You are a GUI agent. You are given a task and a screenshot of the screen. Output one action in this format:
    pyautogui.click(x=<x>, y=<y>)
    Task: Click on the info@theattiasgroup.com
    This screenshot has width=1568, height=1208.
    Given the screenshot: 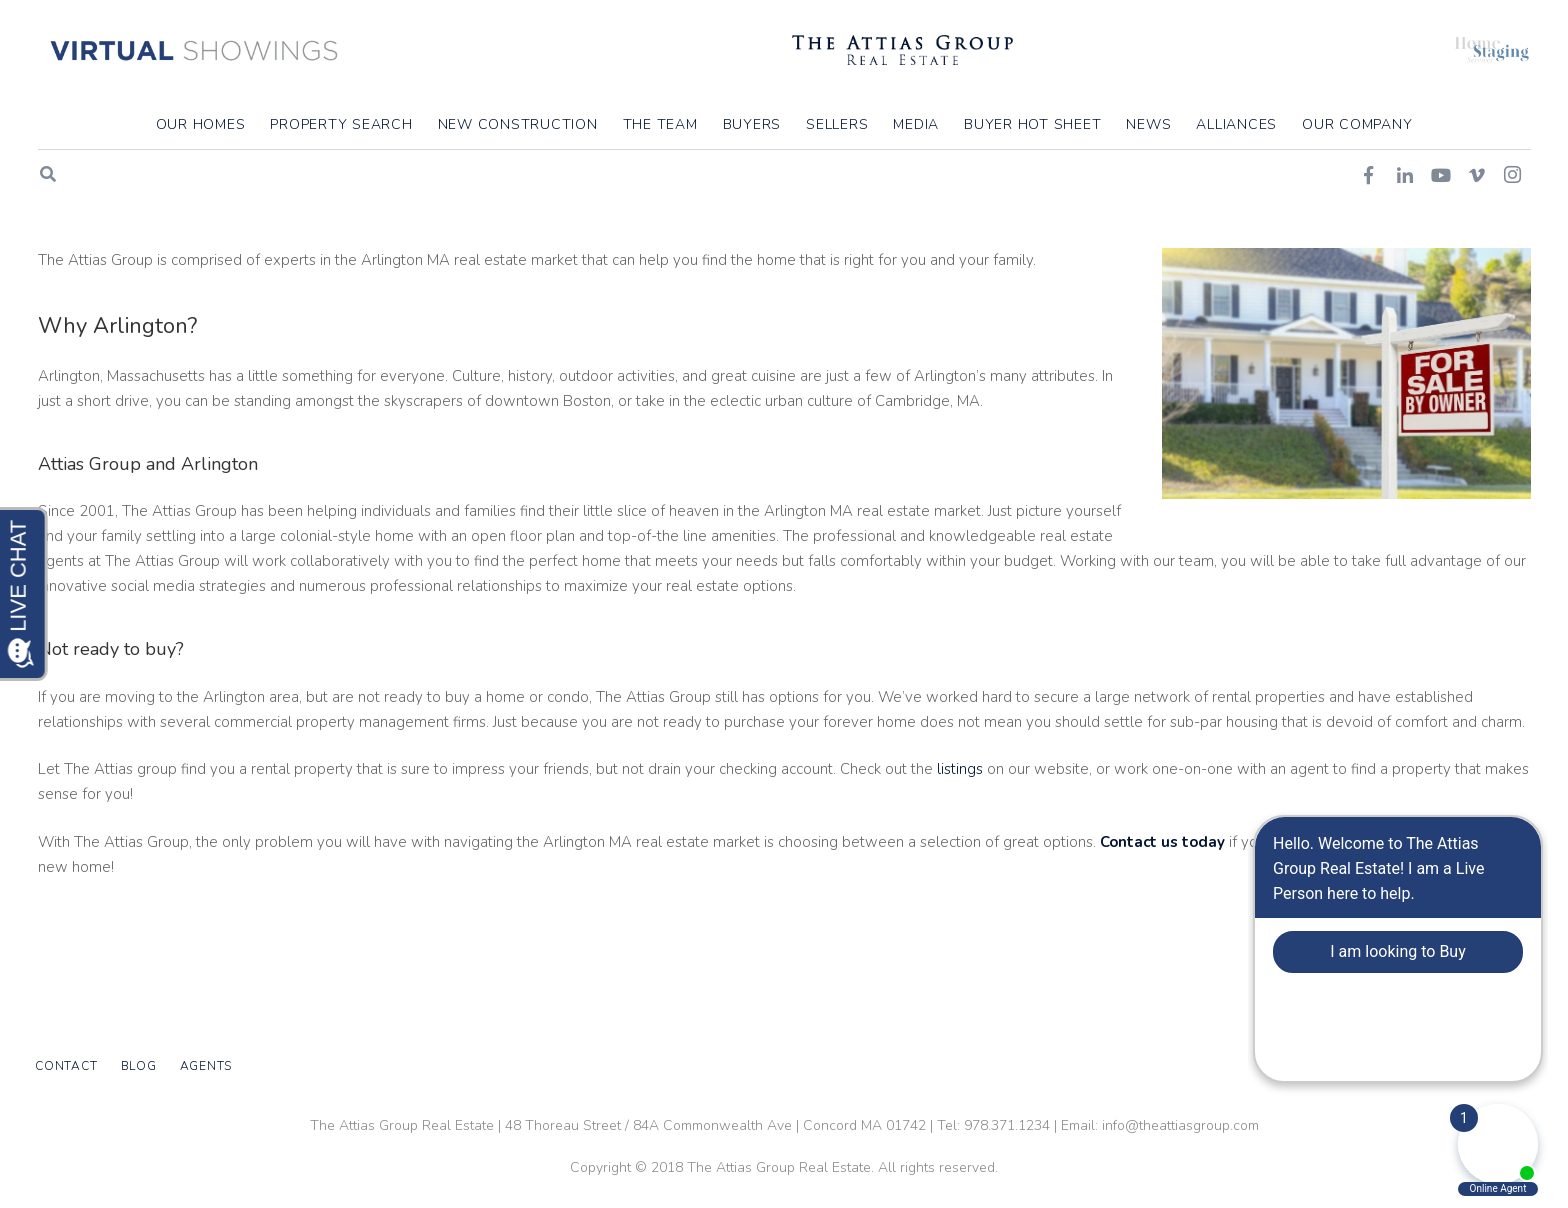 What is the action you would take?
    pyautogui.click(x=1180, y=1125)
    